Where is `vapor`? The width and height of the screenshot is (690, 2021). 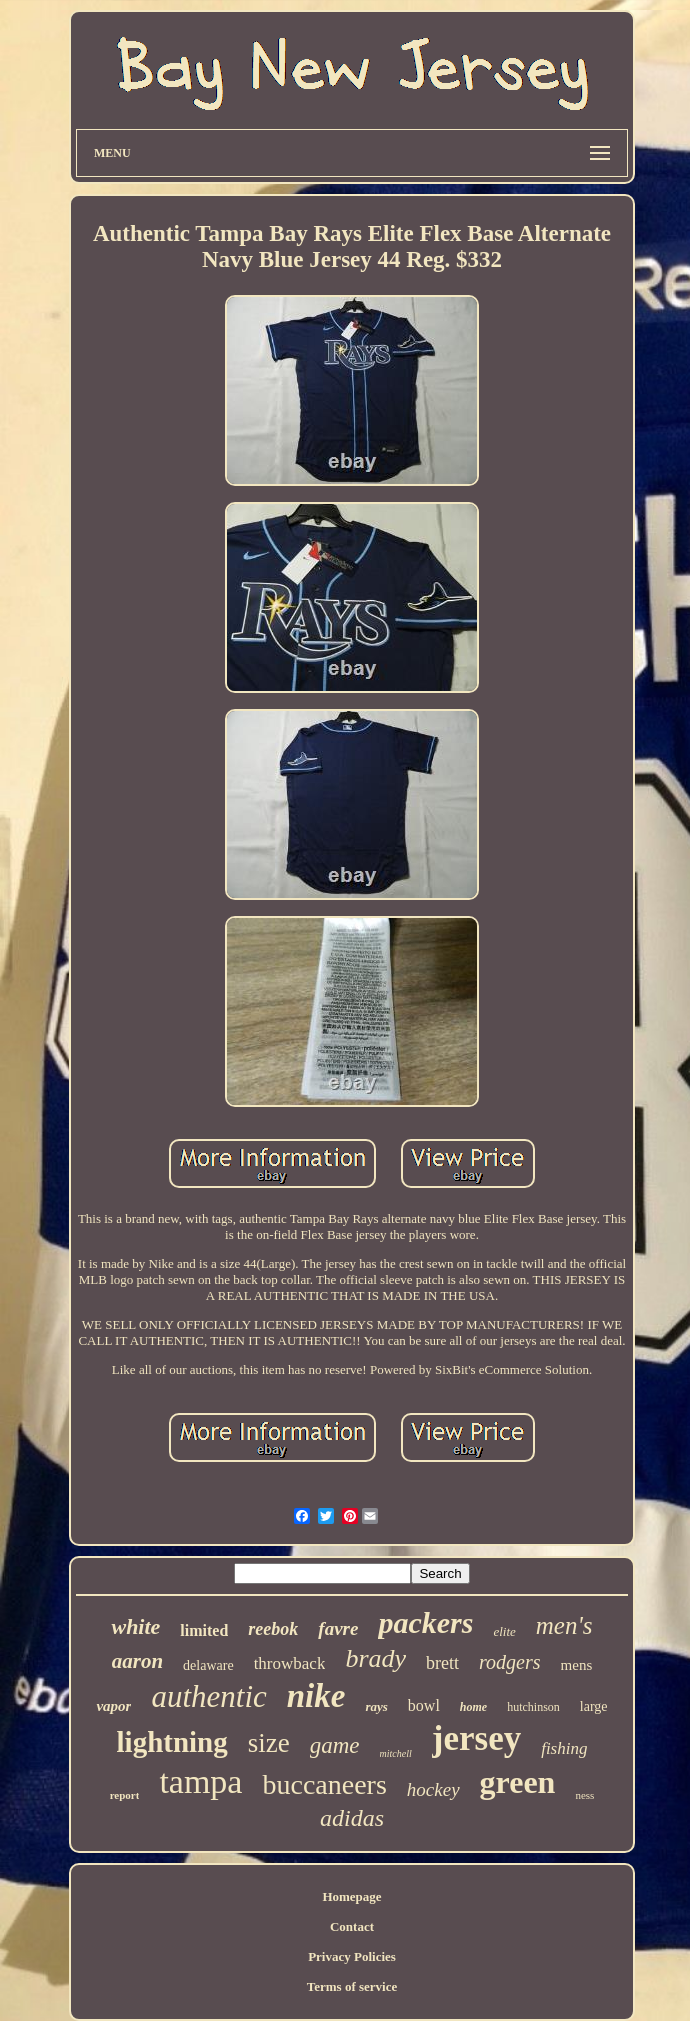
vapor is located at coordinates (113, 1706).